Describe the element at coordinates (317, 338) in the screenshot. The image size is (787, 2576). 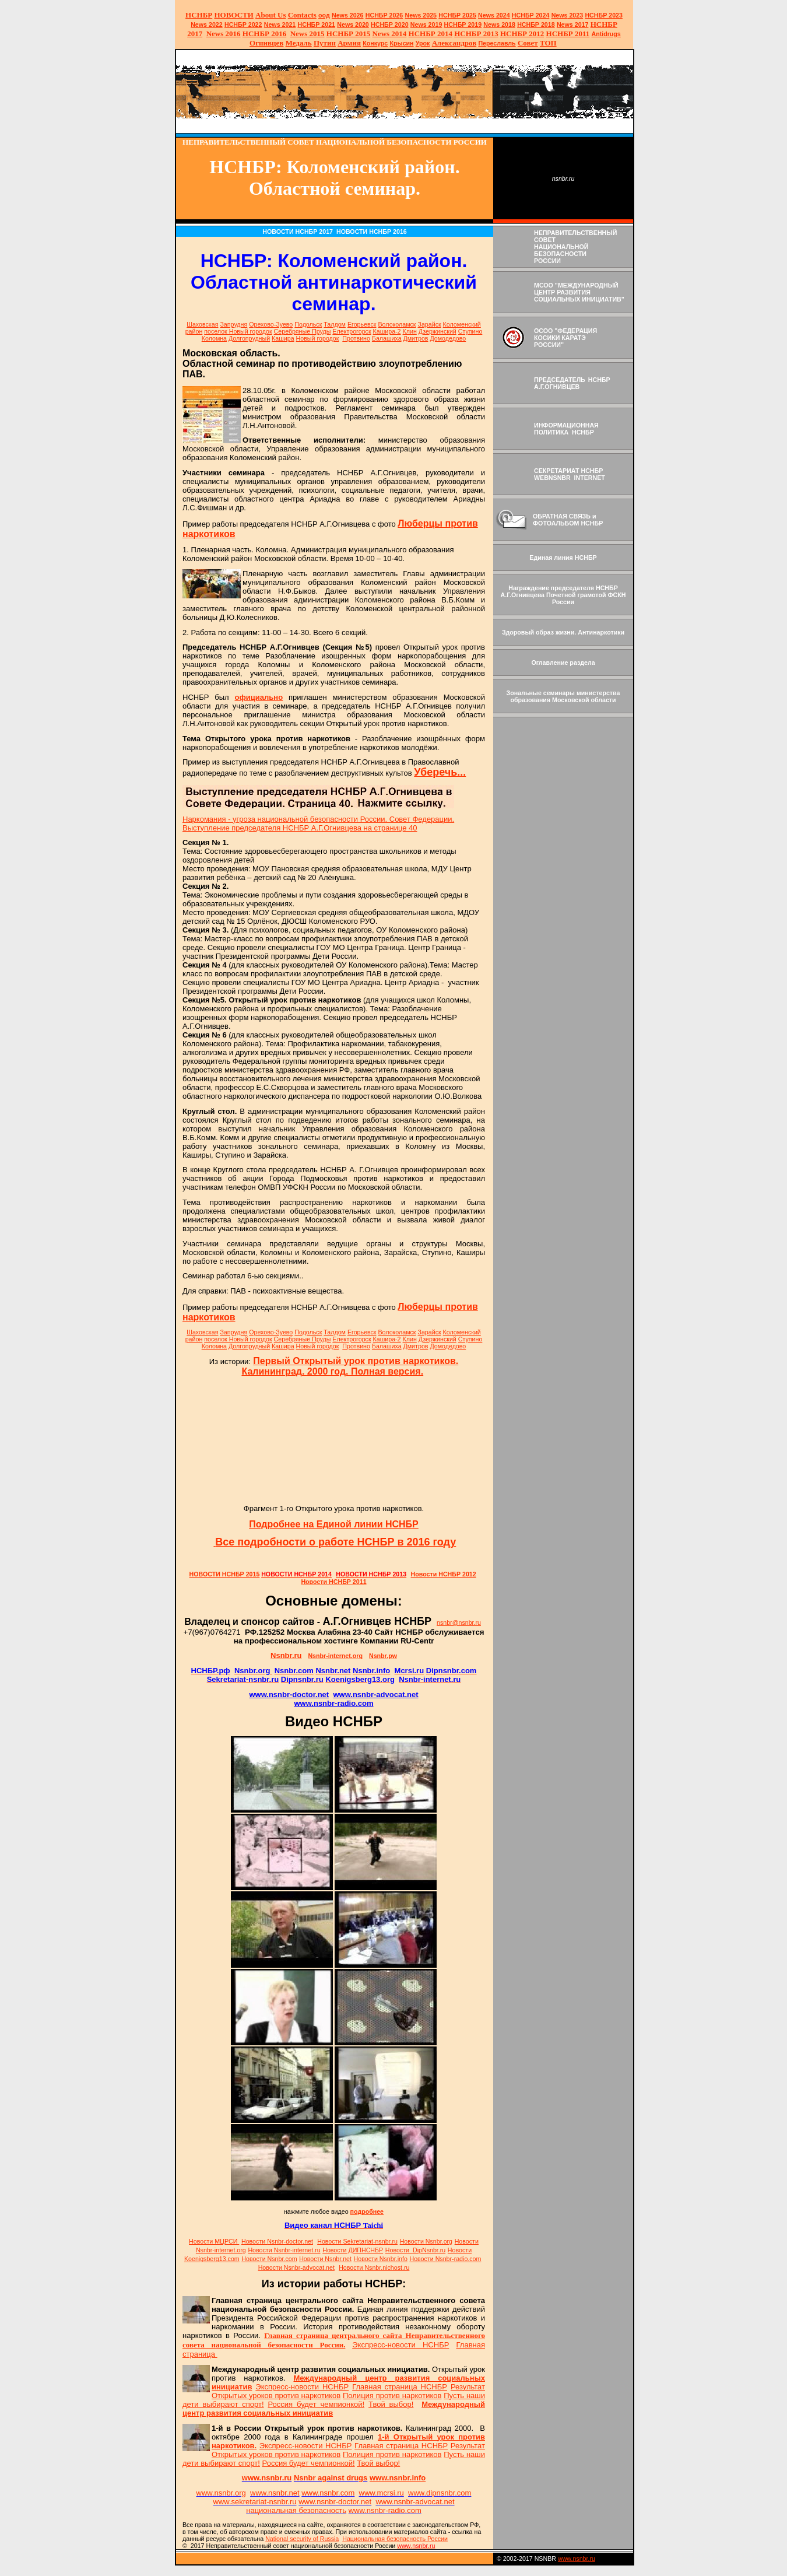
I see `Новый городок` at that location.